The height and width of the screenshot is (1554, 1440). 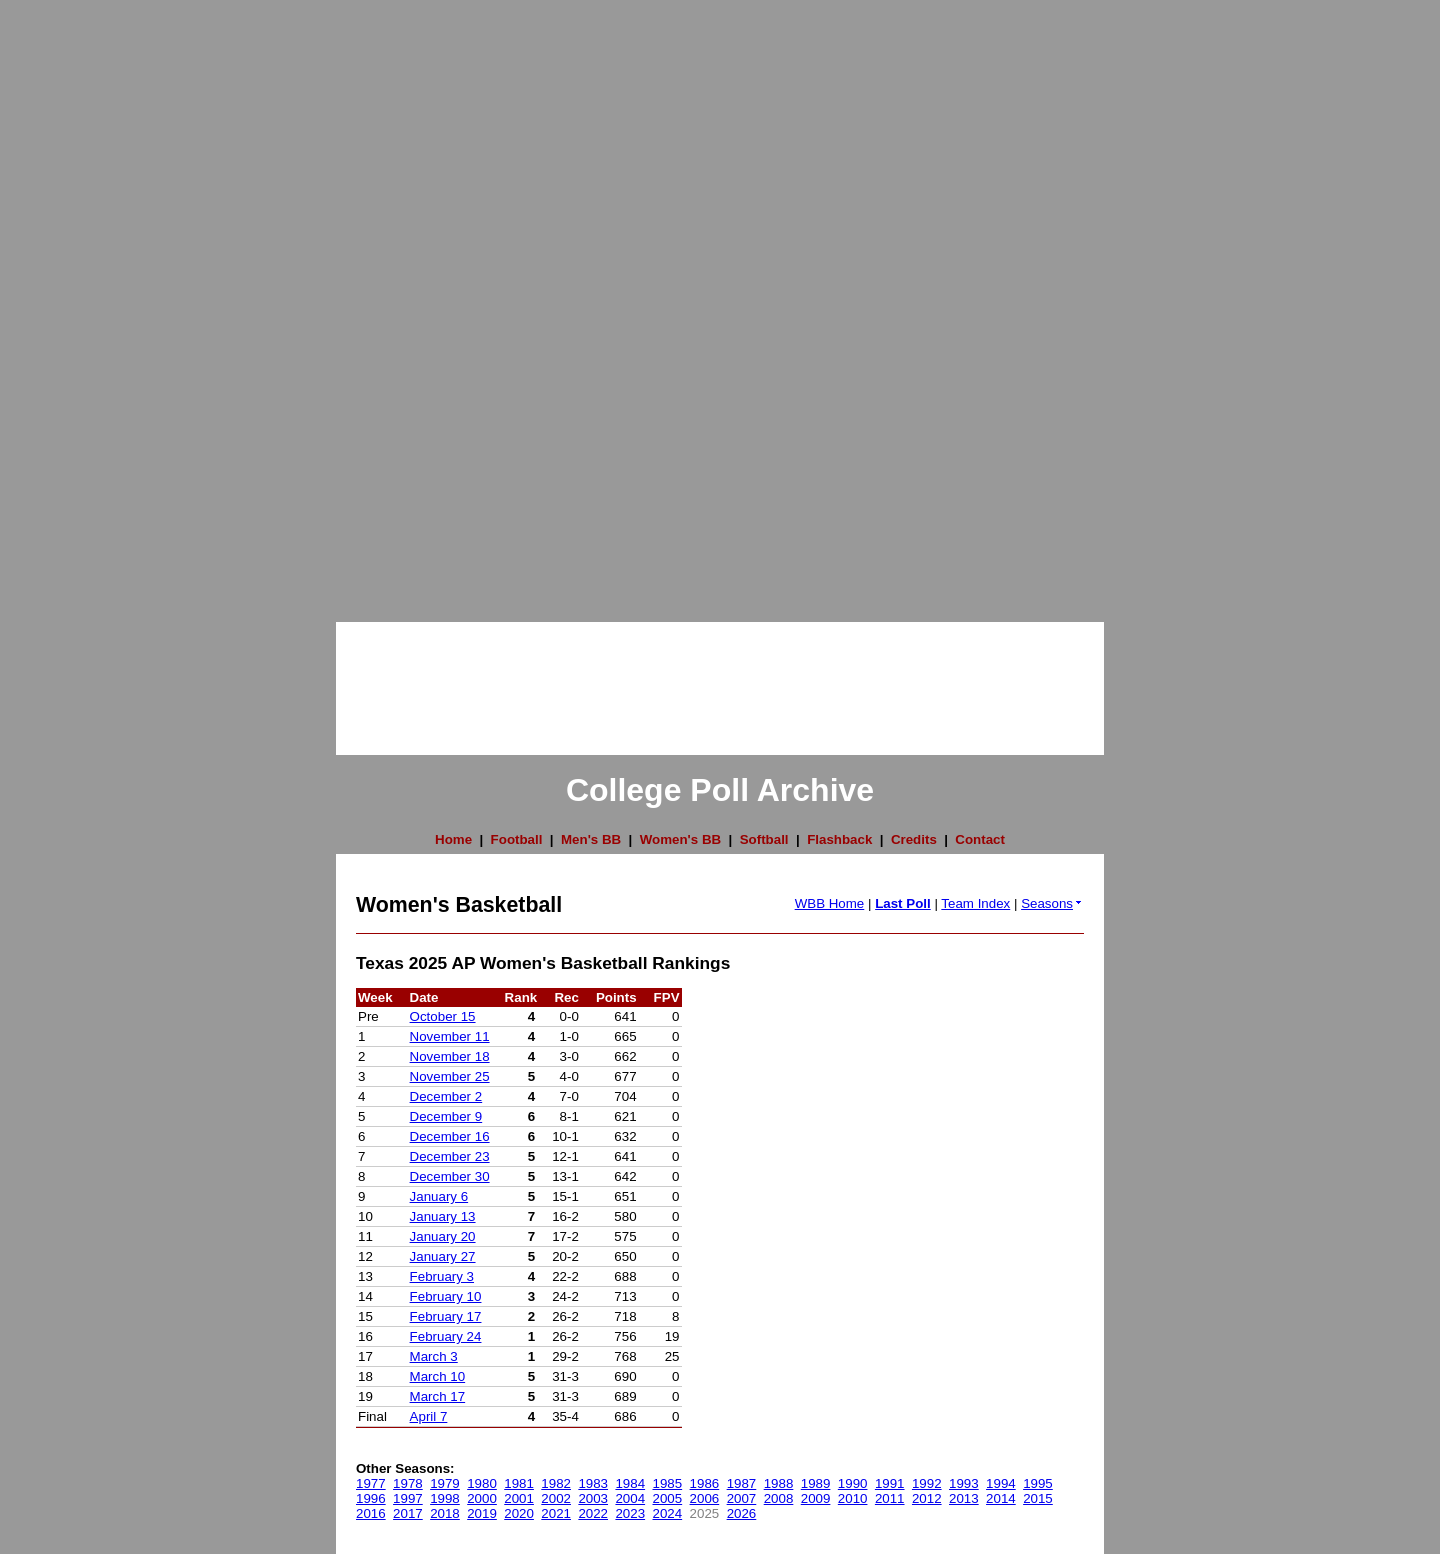 What do you see at coordinates (445, 1483) in the screenshot?
I see `1979` at bounding box center [445, 1483].